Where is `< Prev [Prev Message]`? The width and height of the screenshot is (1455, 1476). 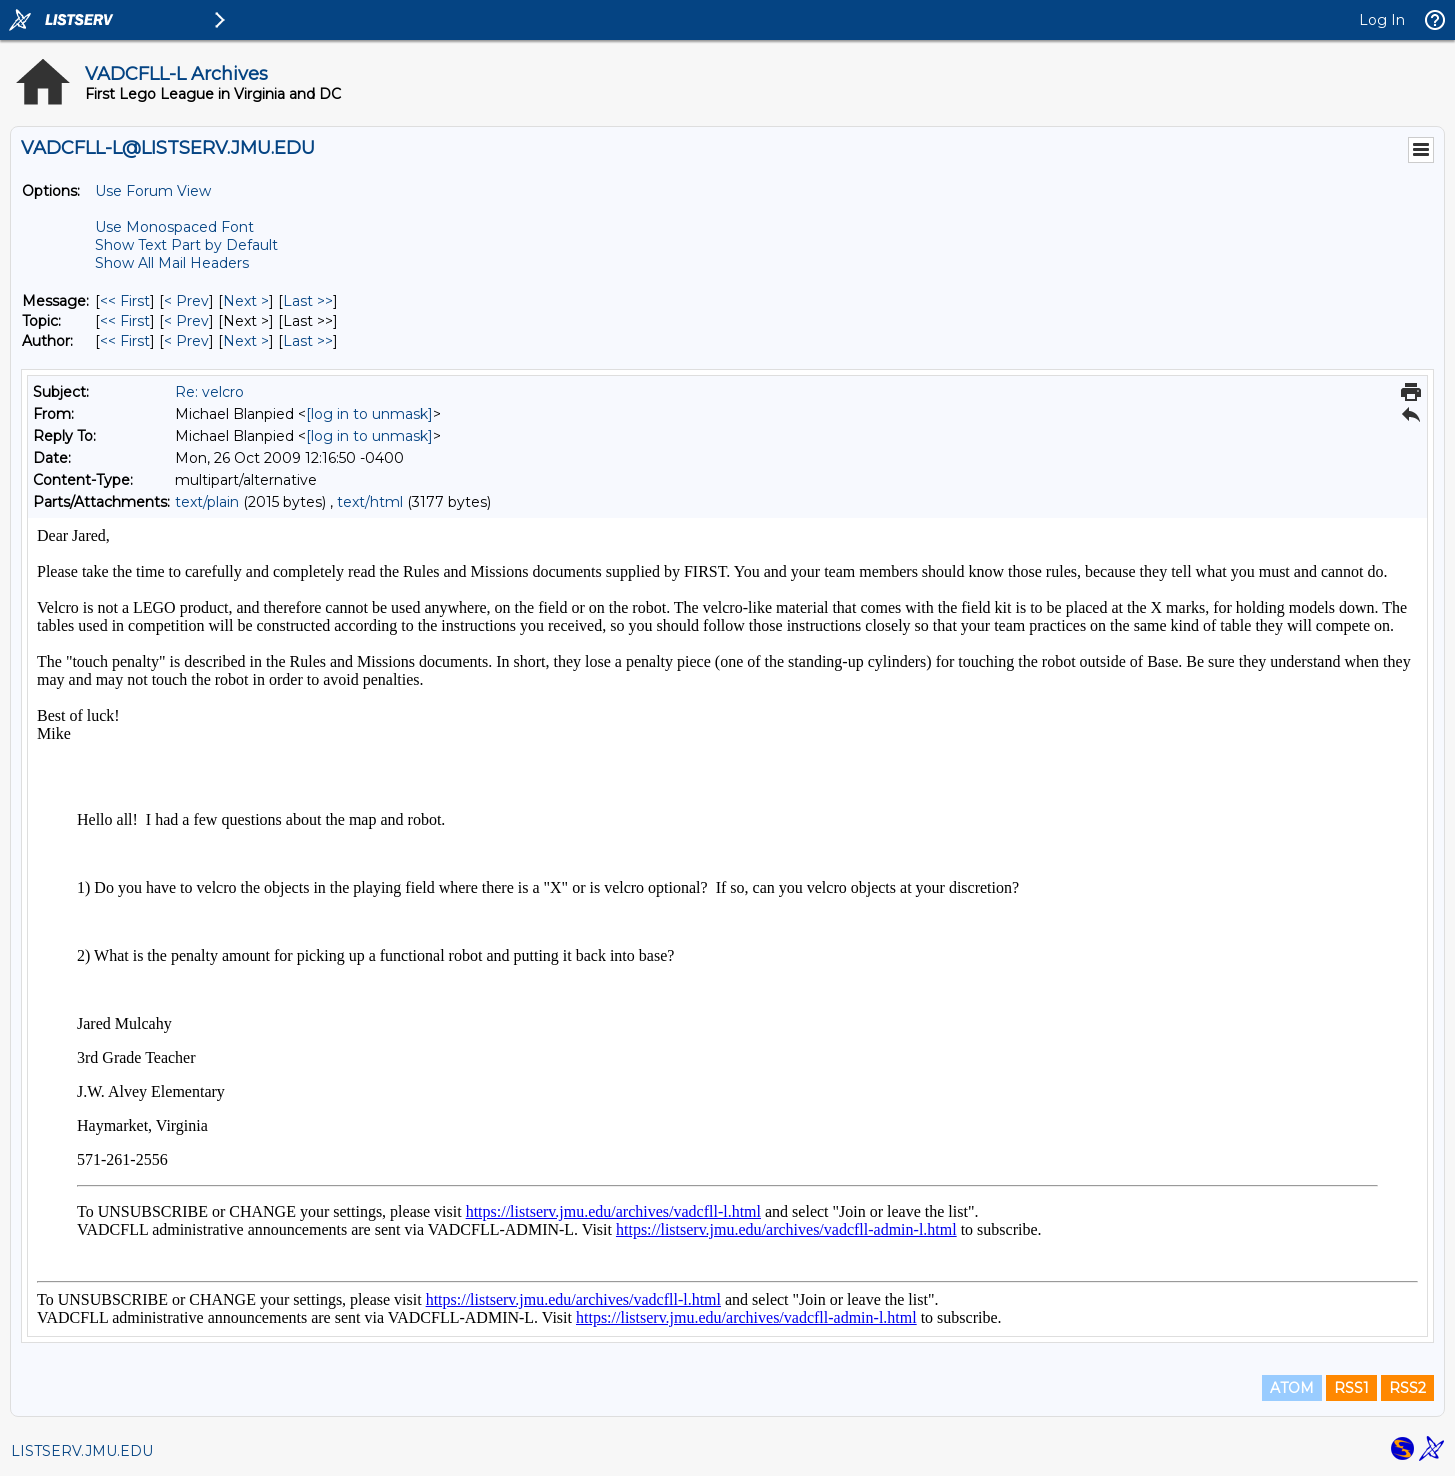 < Prev [Prev Message] is located at coordinates (186, 301).